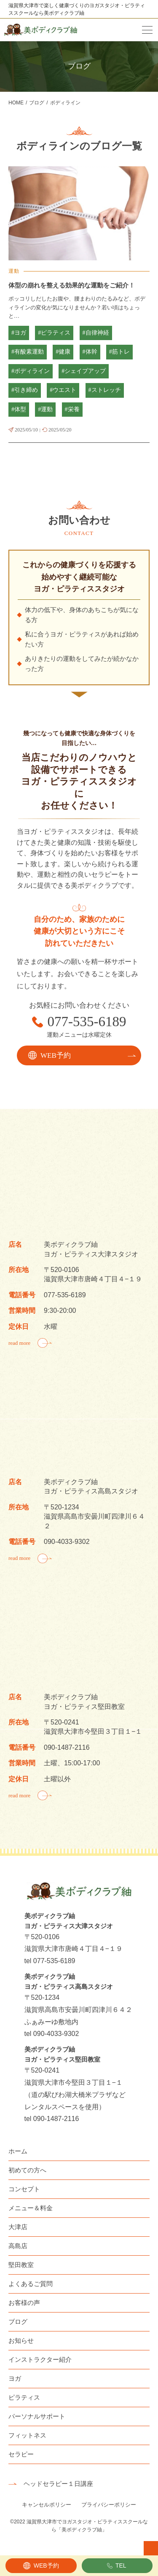 Image resolution: width=158 pixels, height=2576 pixels. Describe the element at coordinates (84, 371) in the screenshot. I see `#シェイプアップ` at that location.